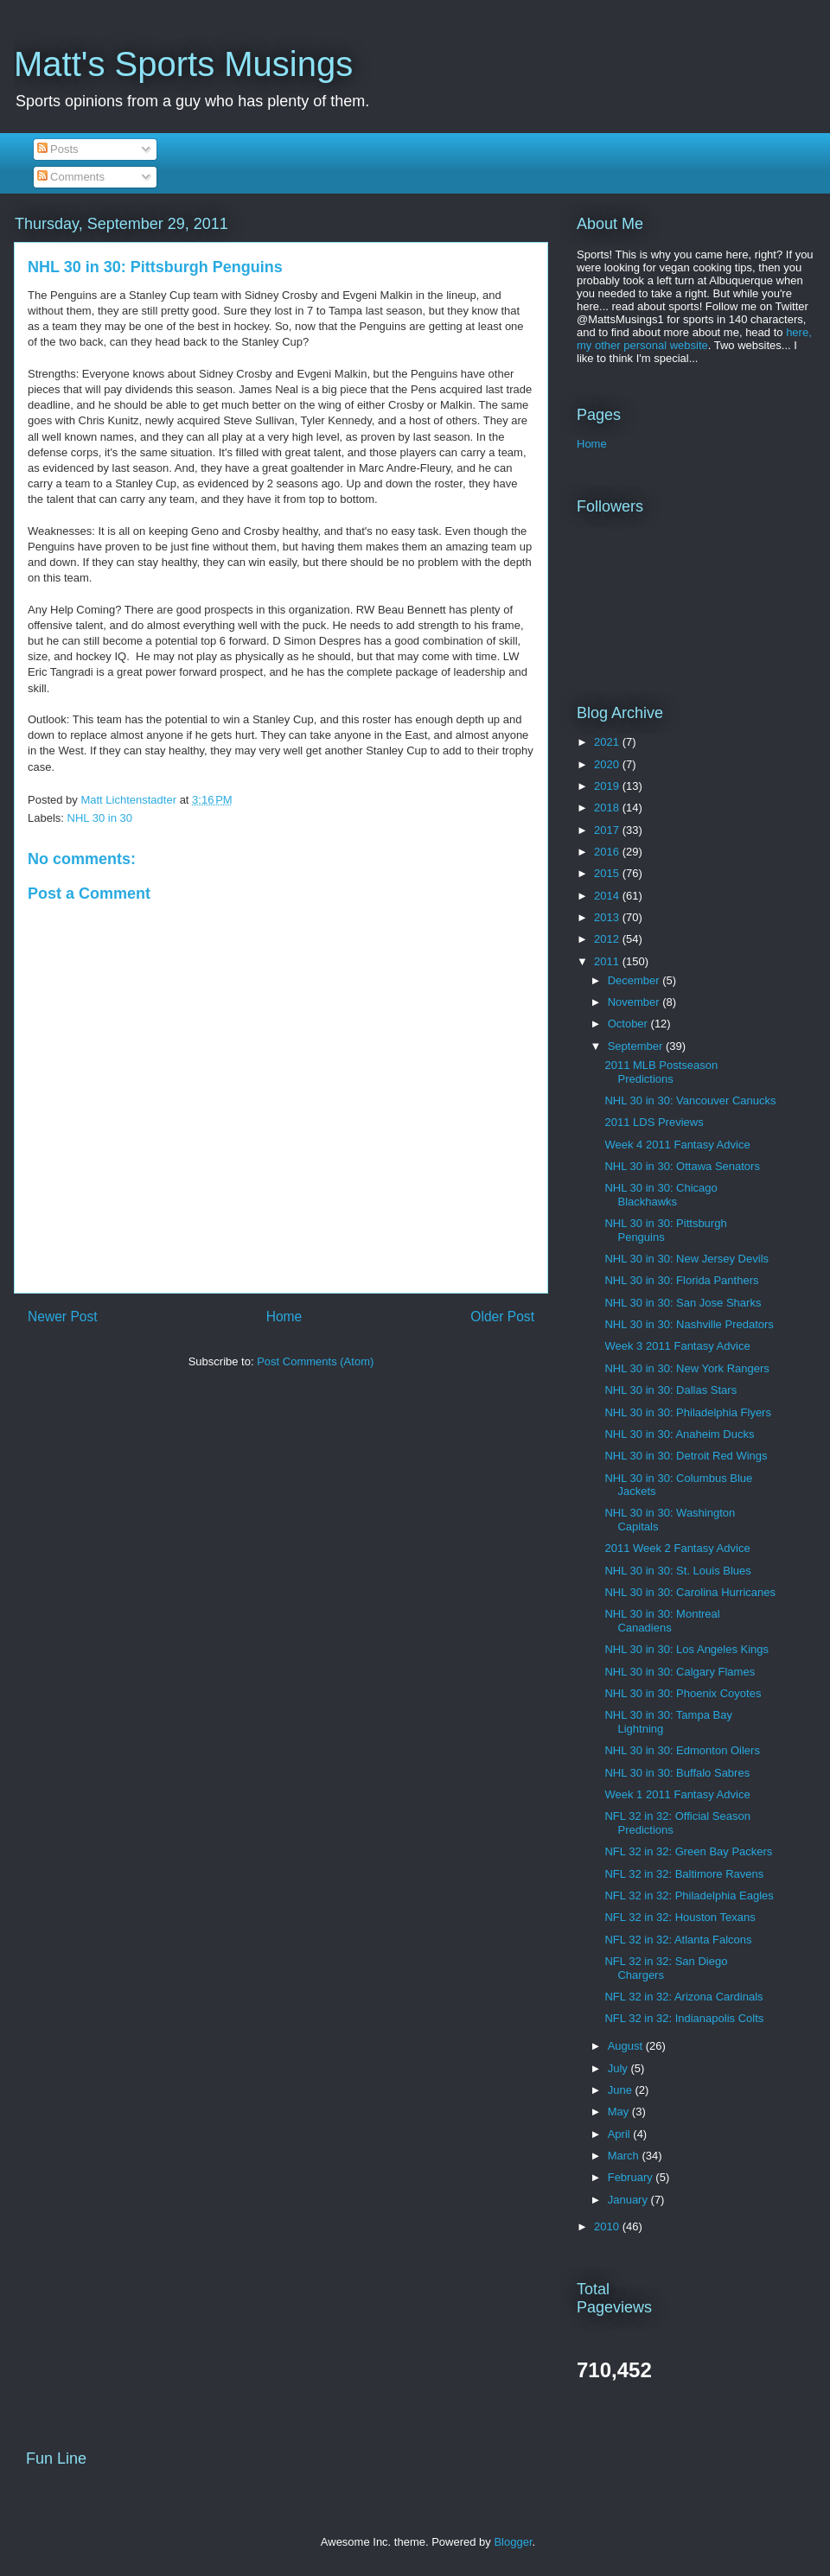 The height and width of the screenshot is (2576, 830). I want to click on 2011 LDS Previews, so click(653, 1122).